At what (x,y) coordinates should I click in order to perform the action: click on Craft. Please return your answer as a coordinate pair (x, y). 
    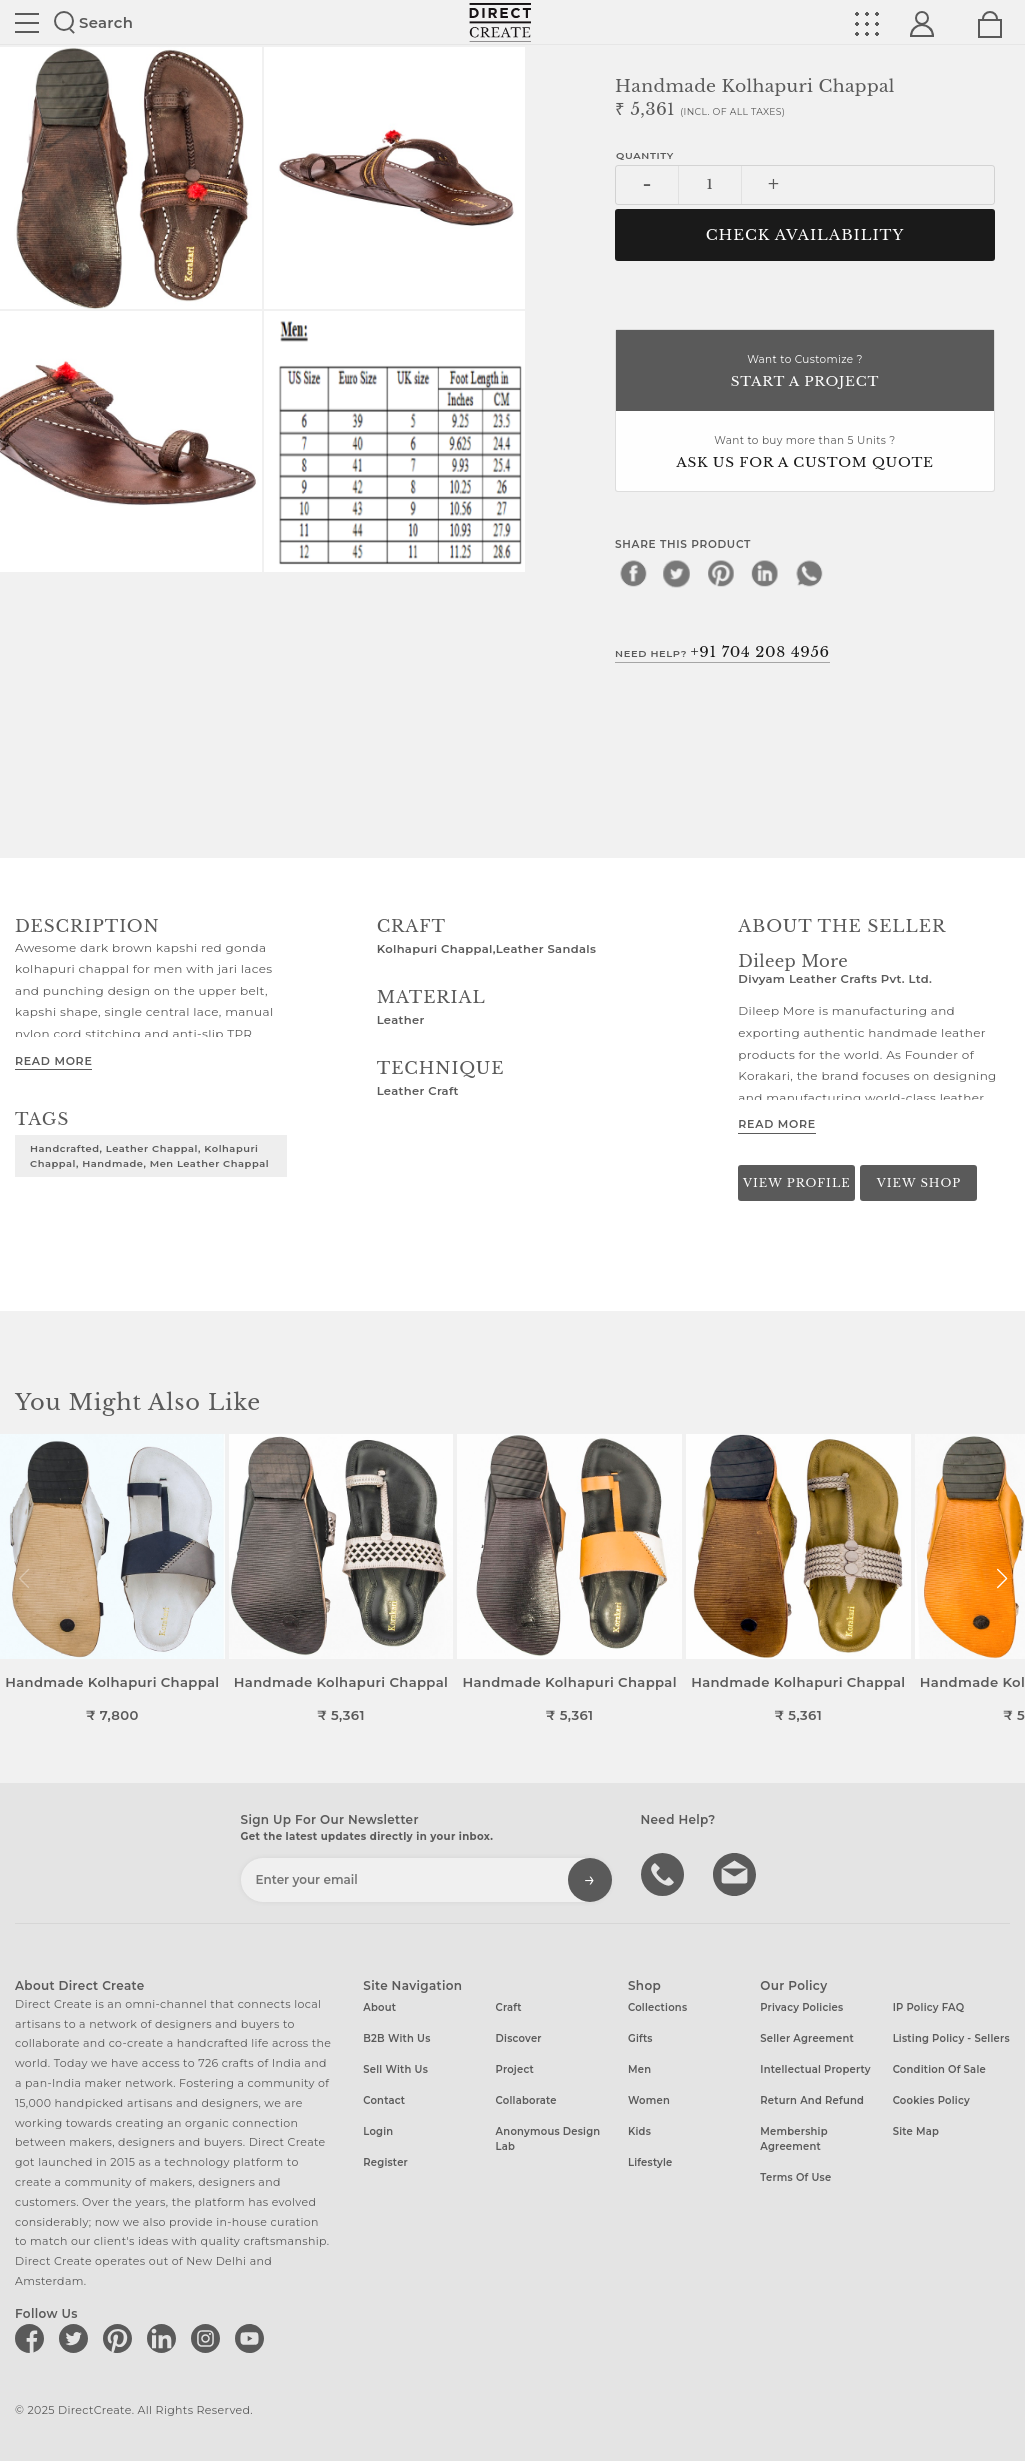
    Looking at the image, I should click on (509, 2007).